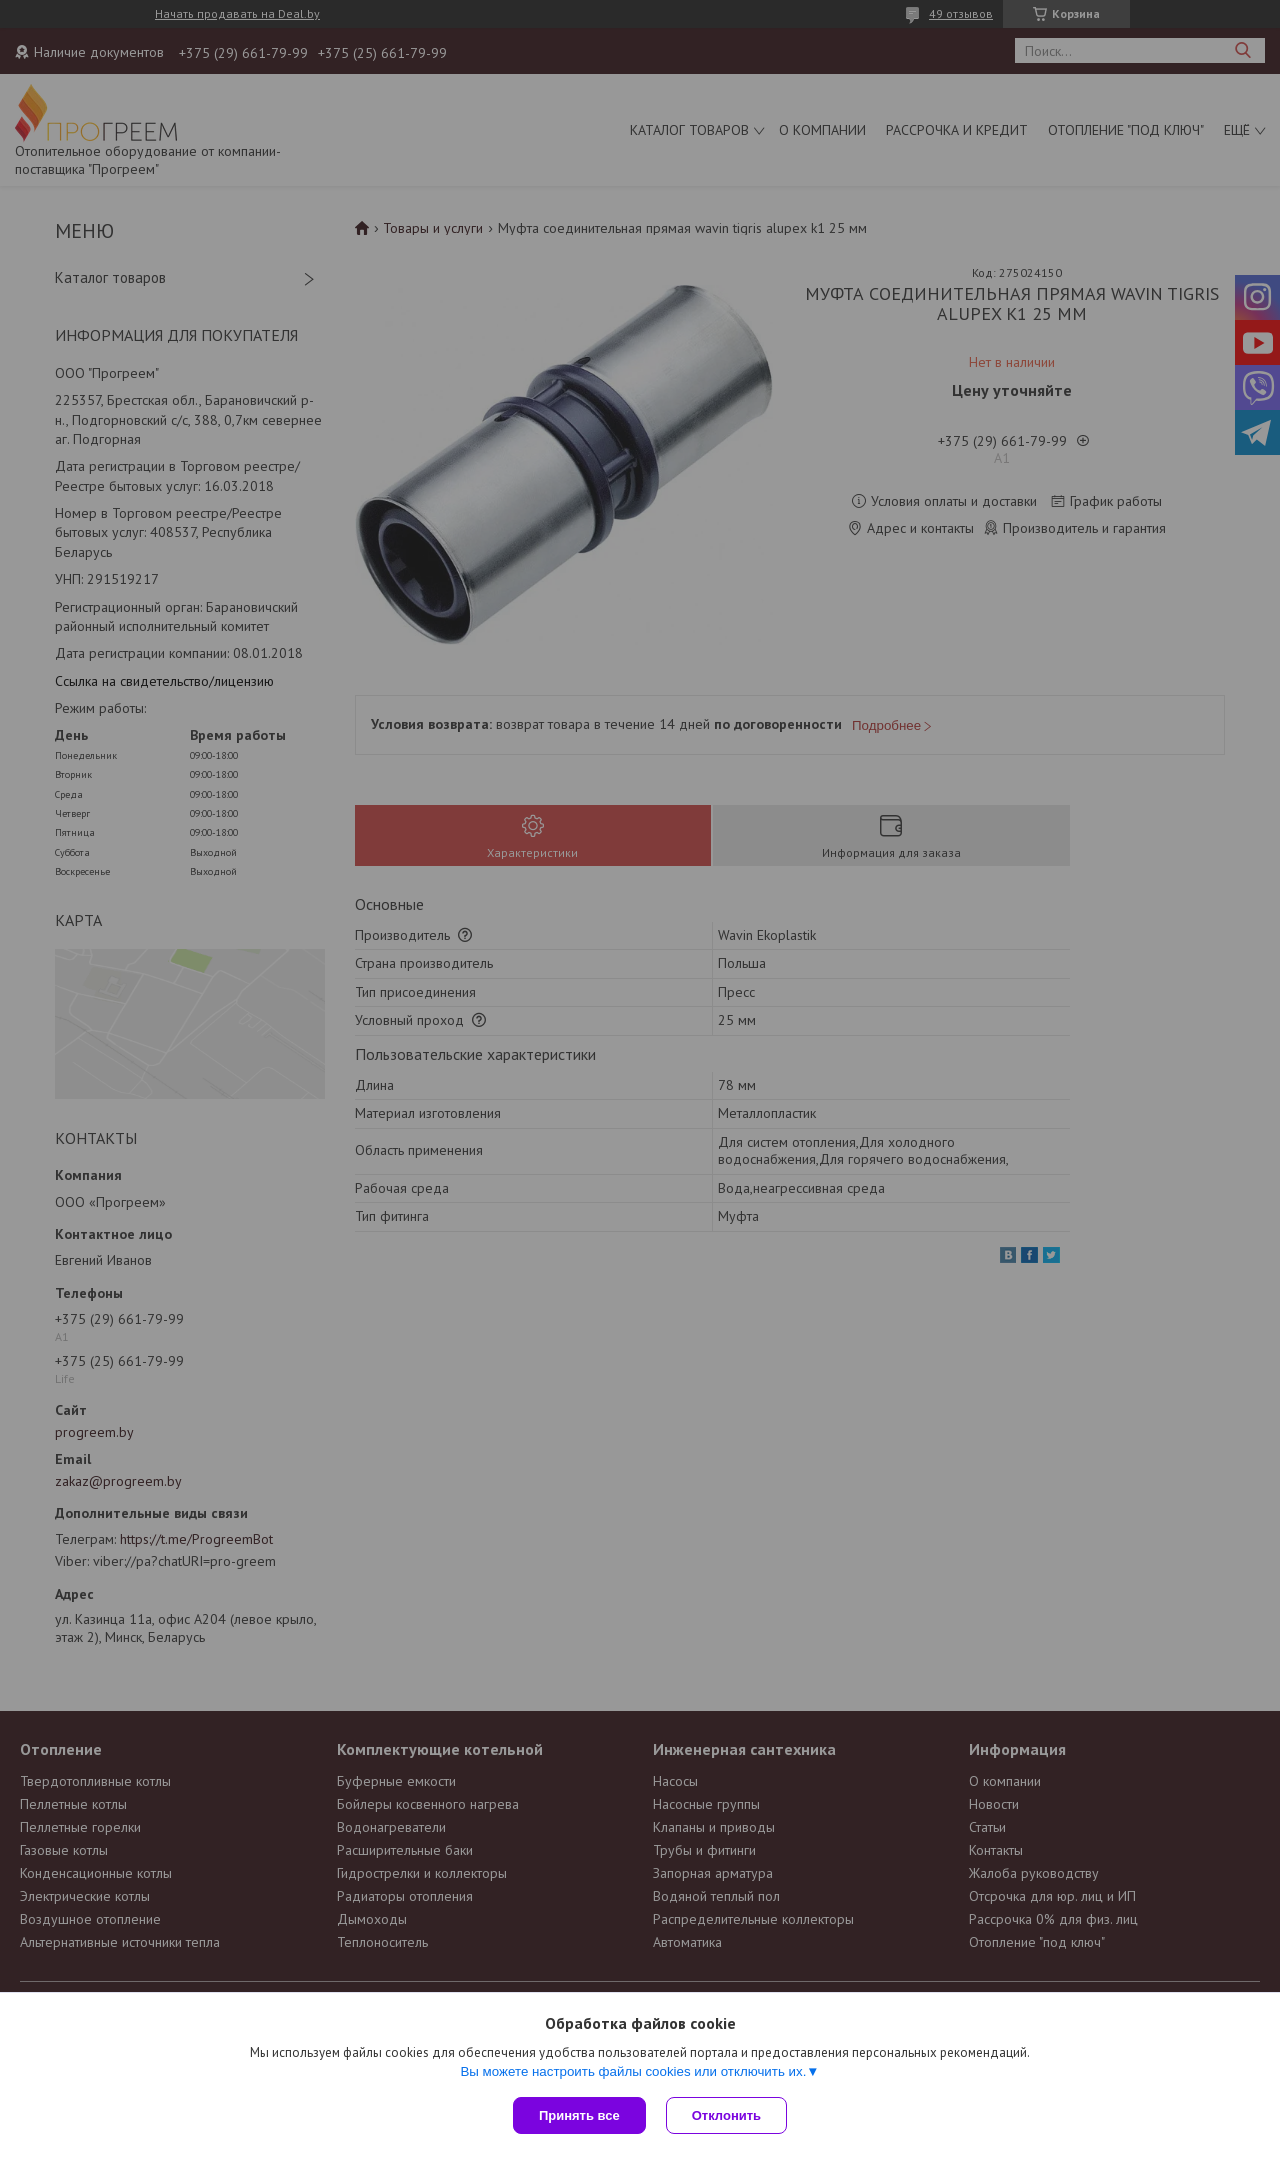 The image size is (1280, 2170). Describe the element at coordinates (579, 2115) in the screenshot. I see `Принять все` at that location.